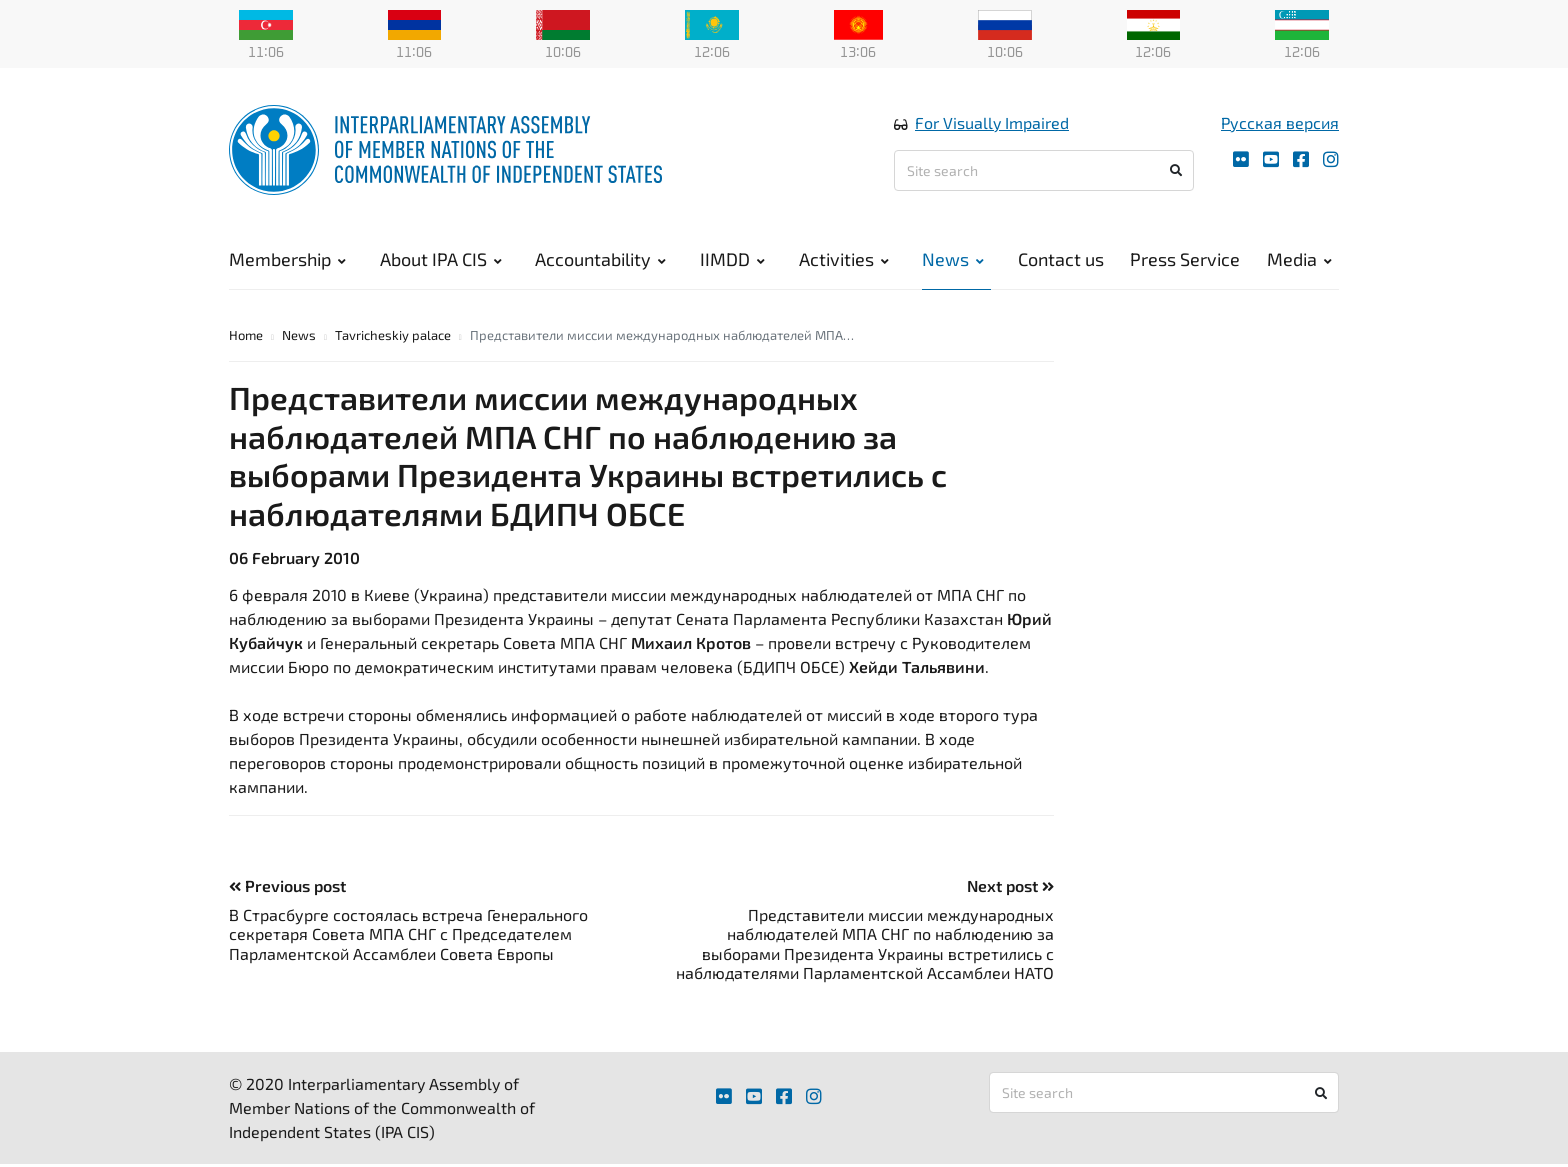 This screenshot has height=1167, width=1568. I want to click on Русская версия, so click(1280, 123).